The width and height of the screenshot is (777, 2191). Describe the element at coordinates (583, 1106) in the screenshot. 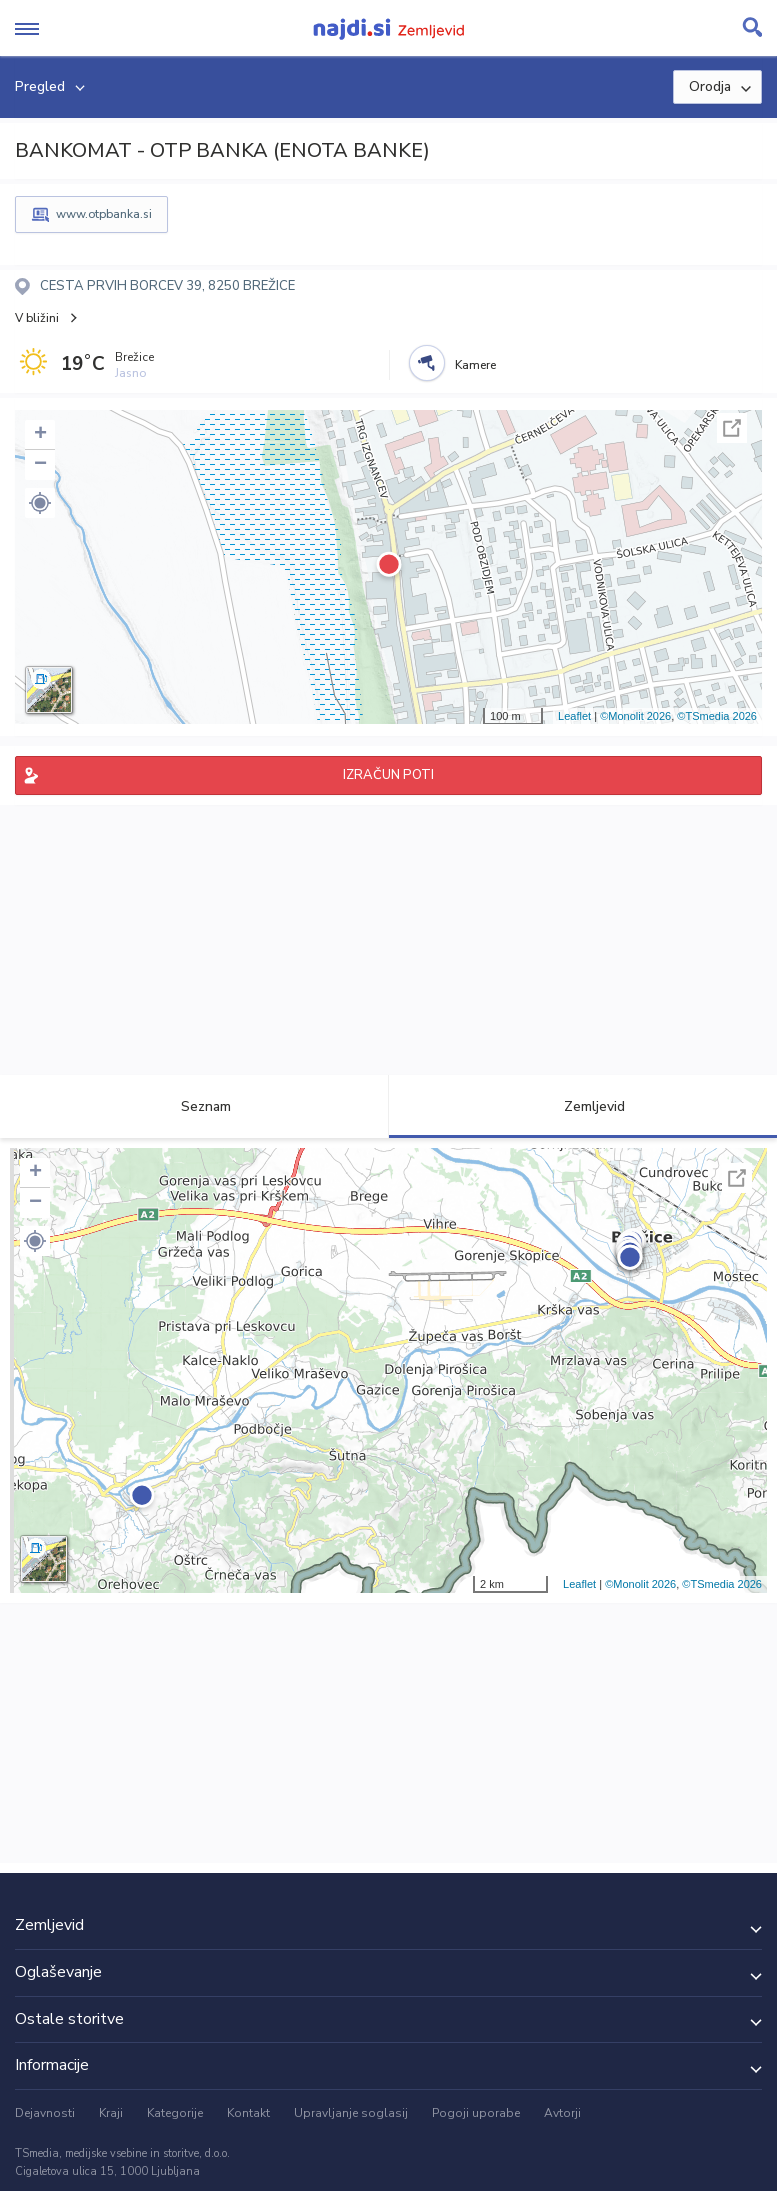

I see `Zemljevid` at that location.